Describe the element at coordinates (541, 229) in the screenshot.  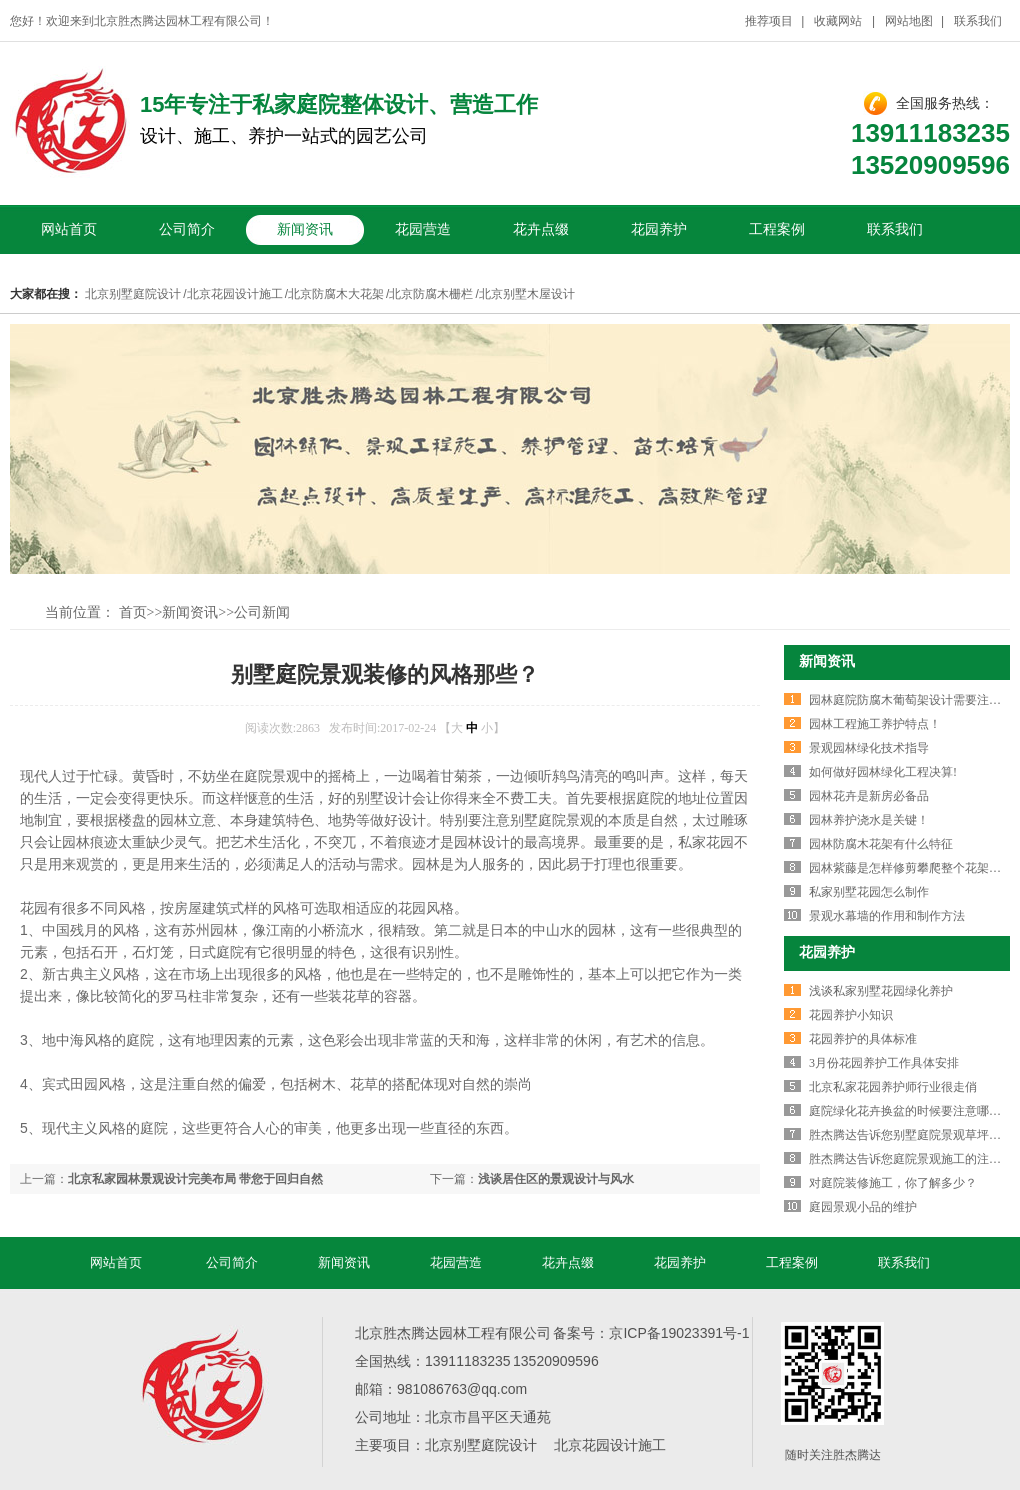
I see `花卉点缀` at that location.